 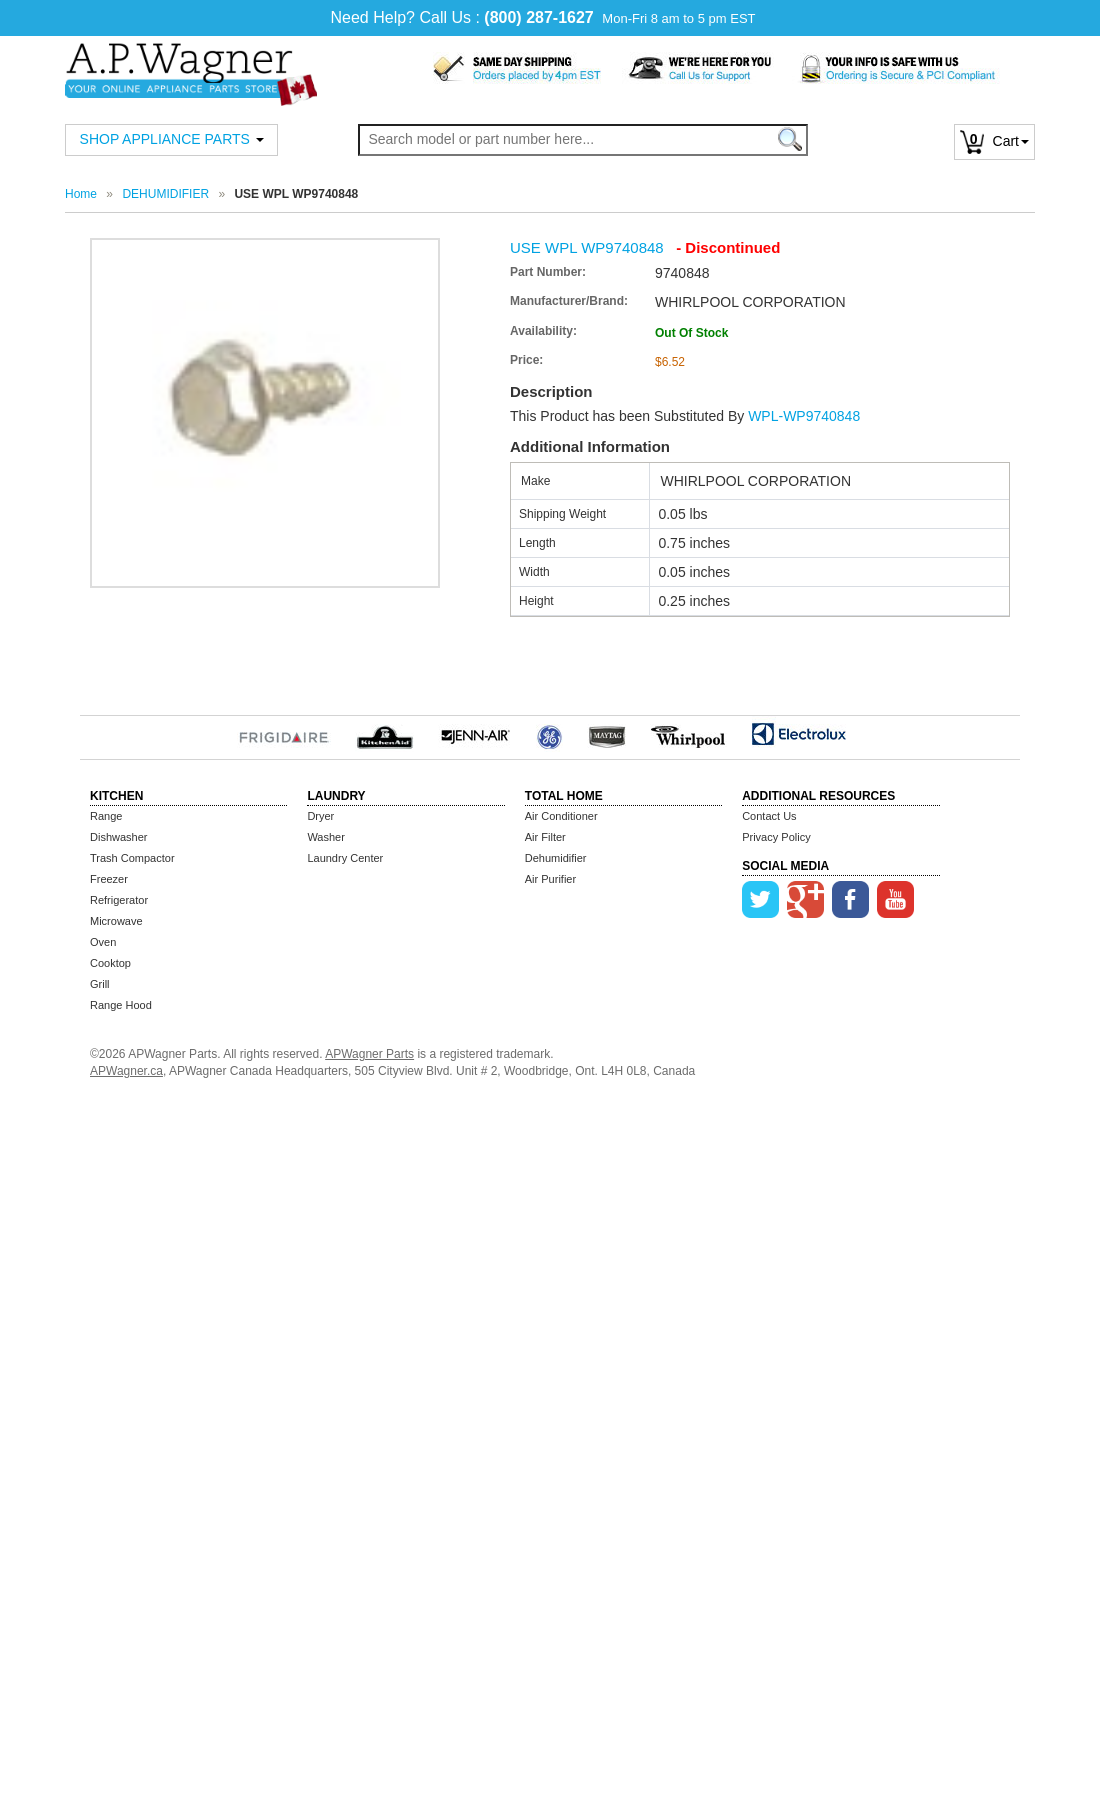 I want to click on Whirlpool, so click(x=688, y=734).